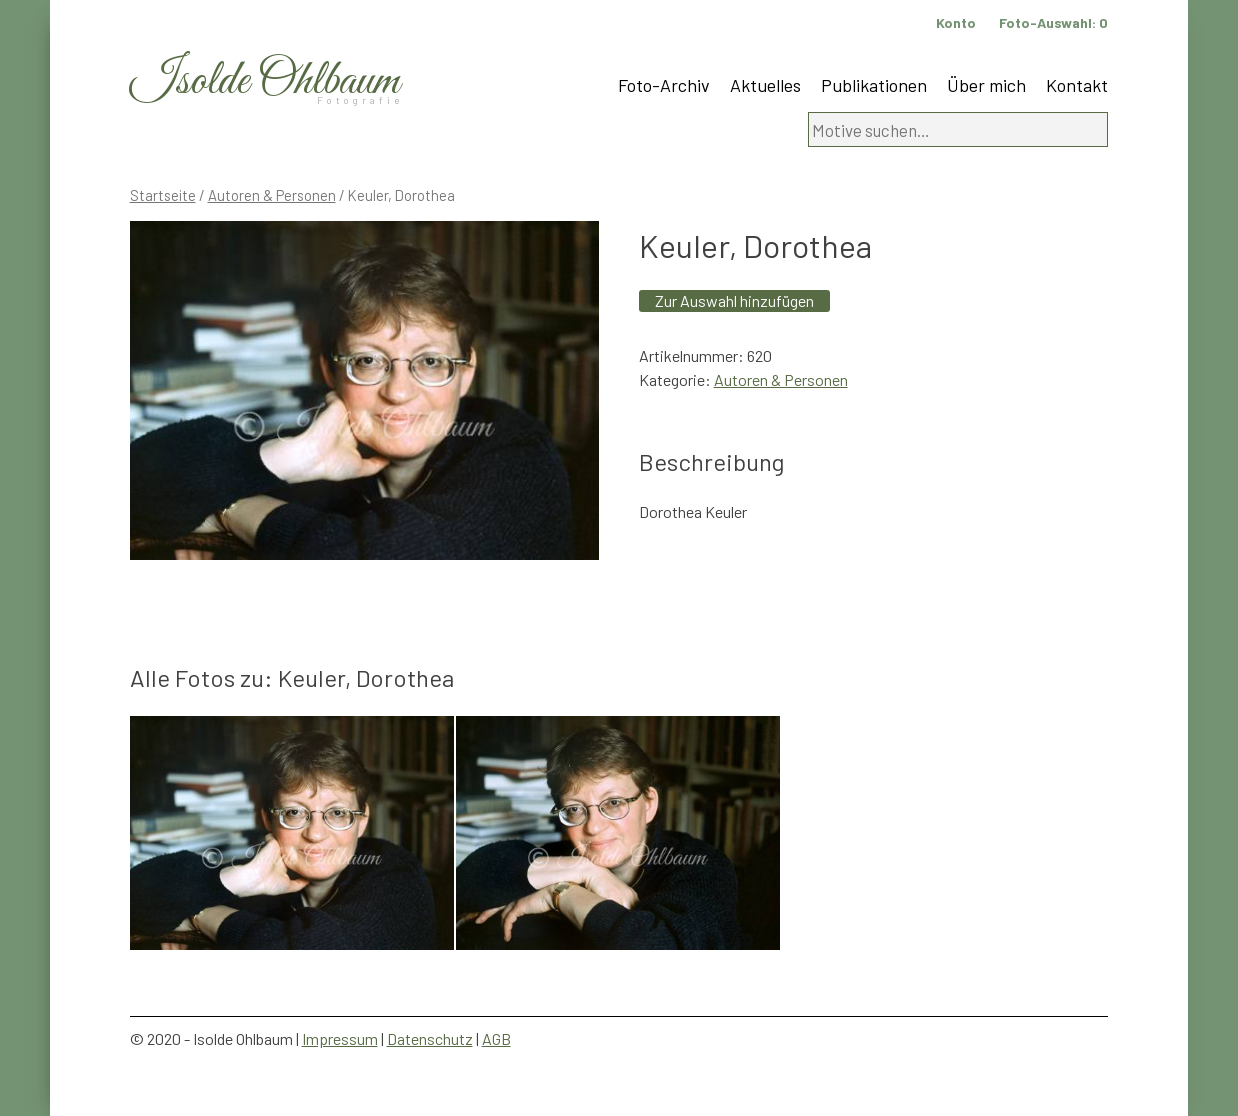 The height and width of the screenshot is (1116, 1238). What do you see at coordinates (340, 1038) in the screenshot?
I see `Impressum` at bounding box center [340, 1038].